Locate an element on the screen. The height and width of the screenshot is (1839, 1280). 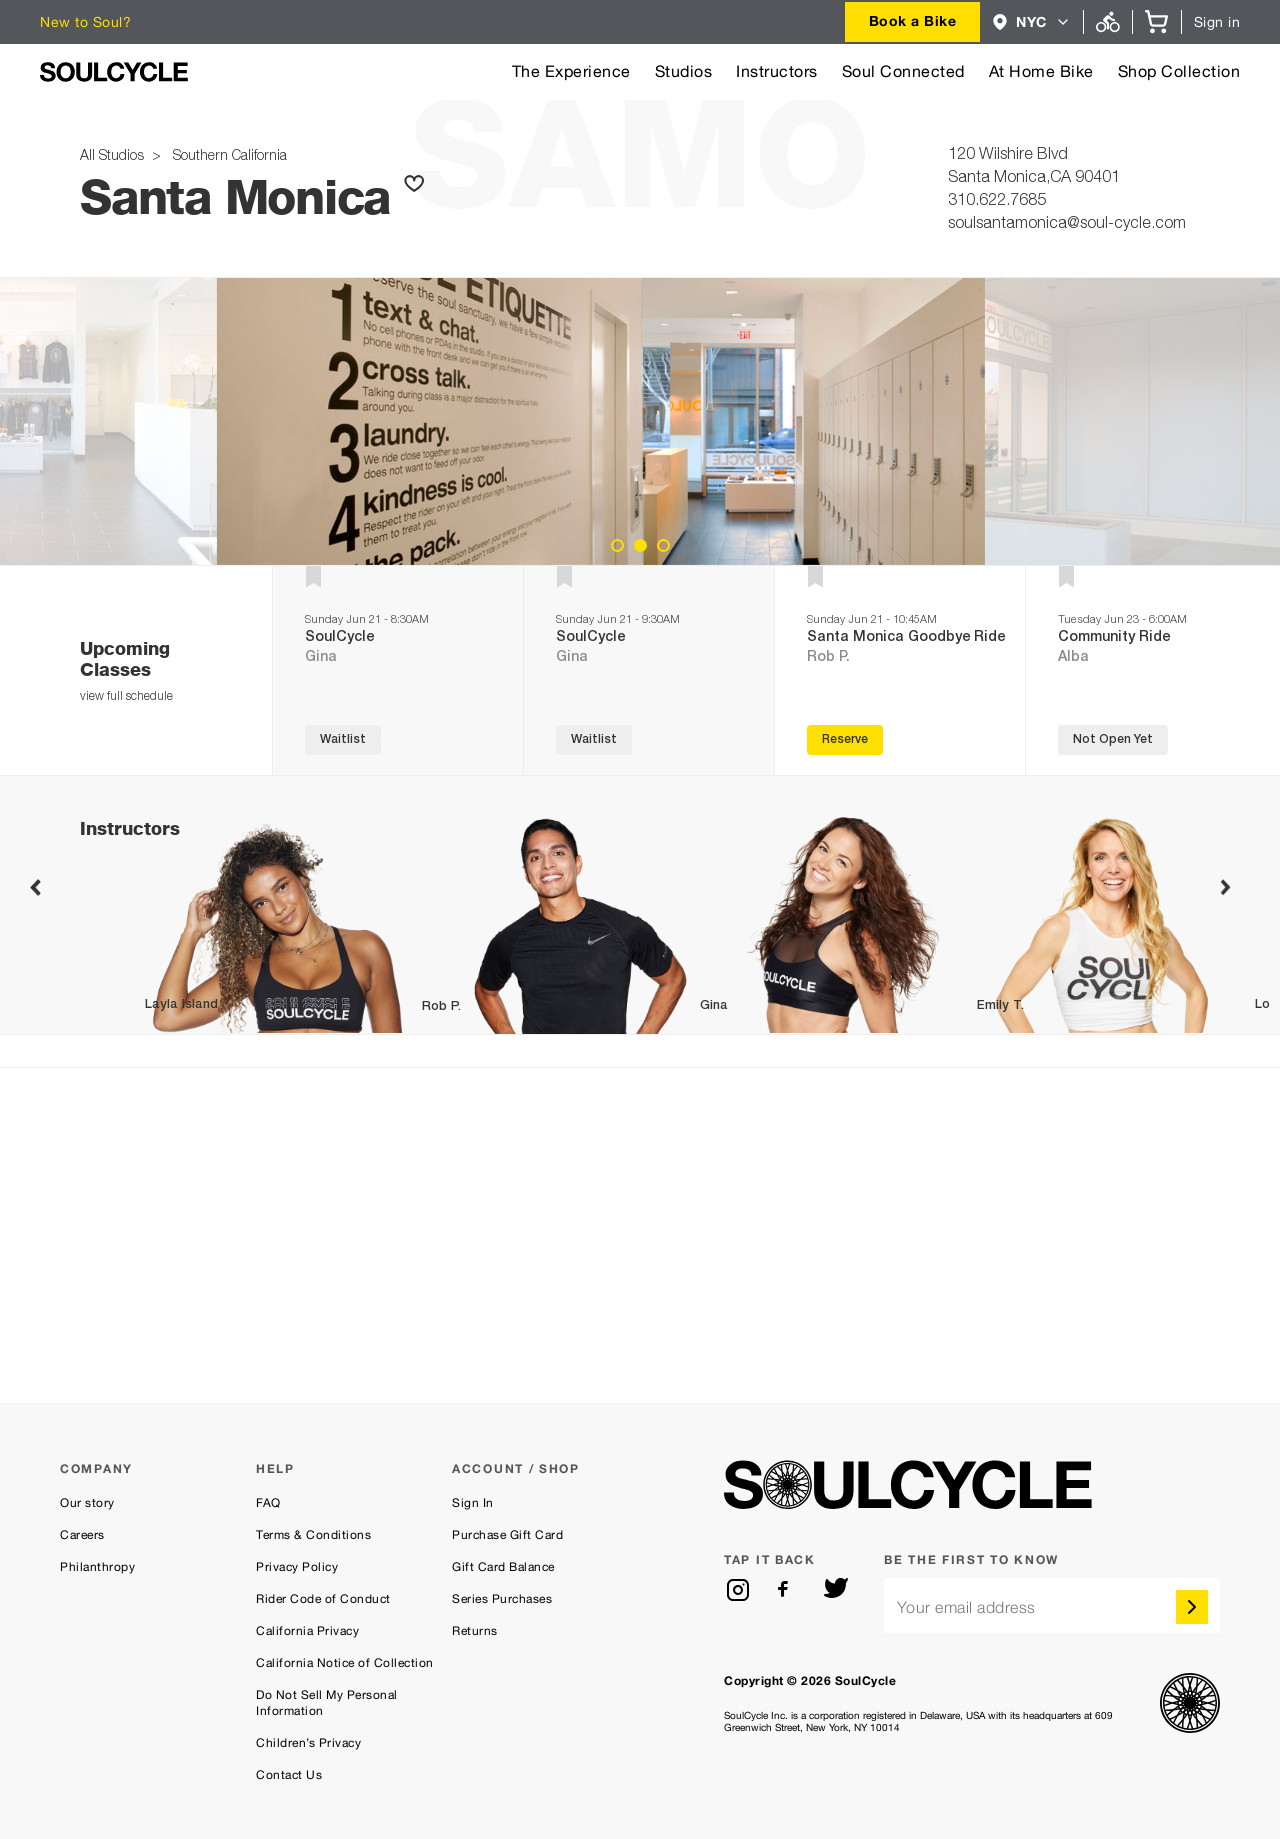
[button] is located at coordinates (1031, 22).